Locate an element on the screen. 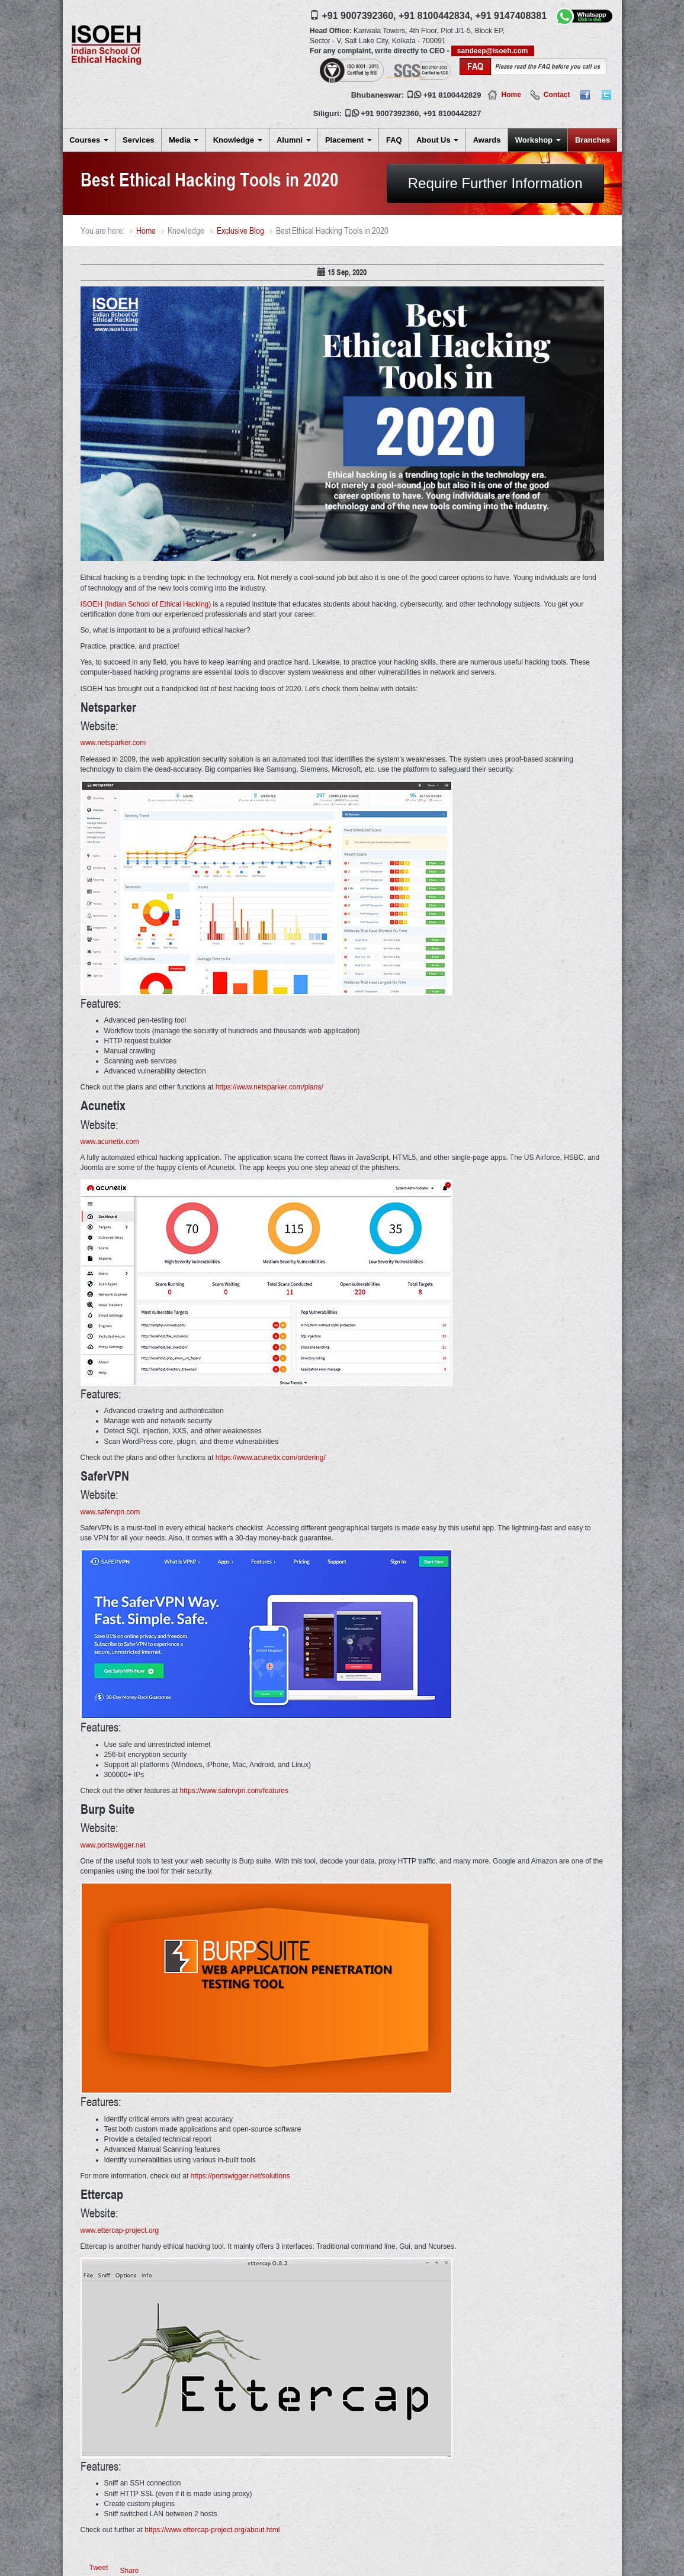  FAQ is located at coordinates (394, 140).